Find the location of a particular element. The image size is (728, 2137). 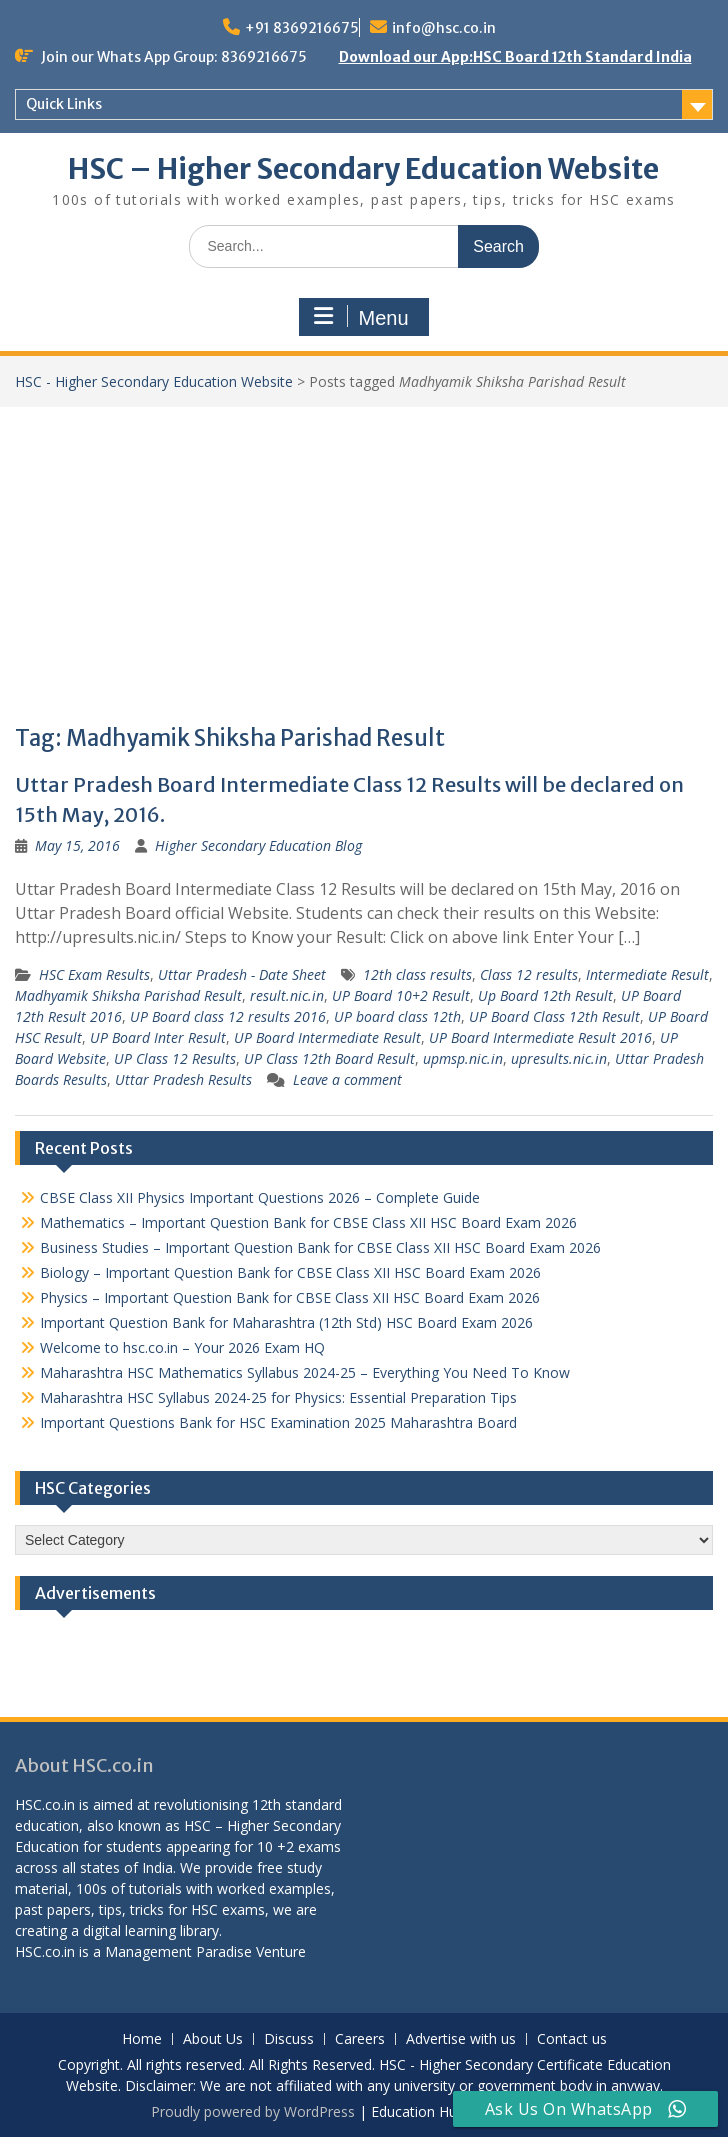

Menu is located at coordinates (361, 317).